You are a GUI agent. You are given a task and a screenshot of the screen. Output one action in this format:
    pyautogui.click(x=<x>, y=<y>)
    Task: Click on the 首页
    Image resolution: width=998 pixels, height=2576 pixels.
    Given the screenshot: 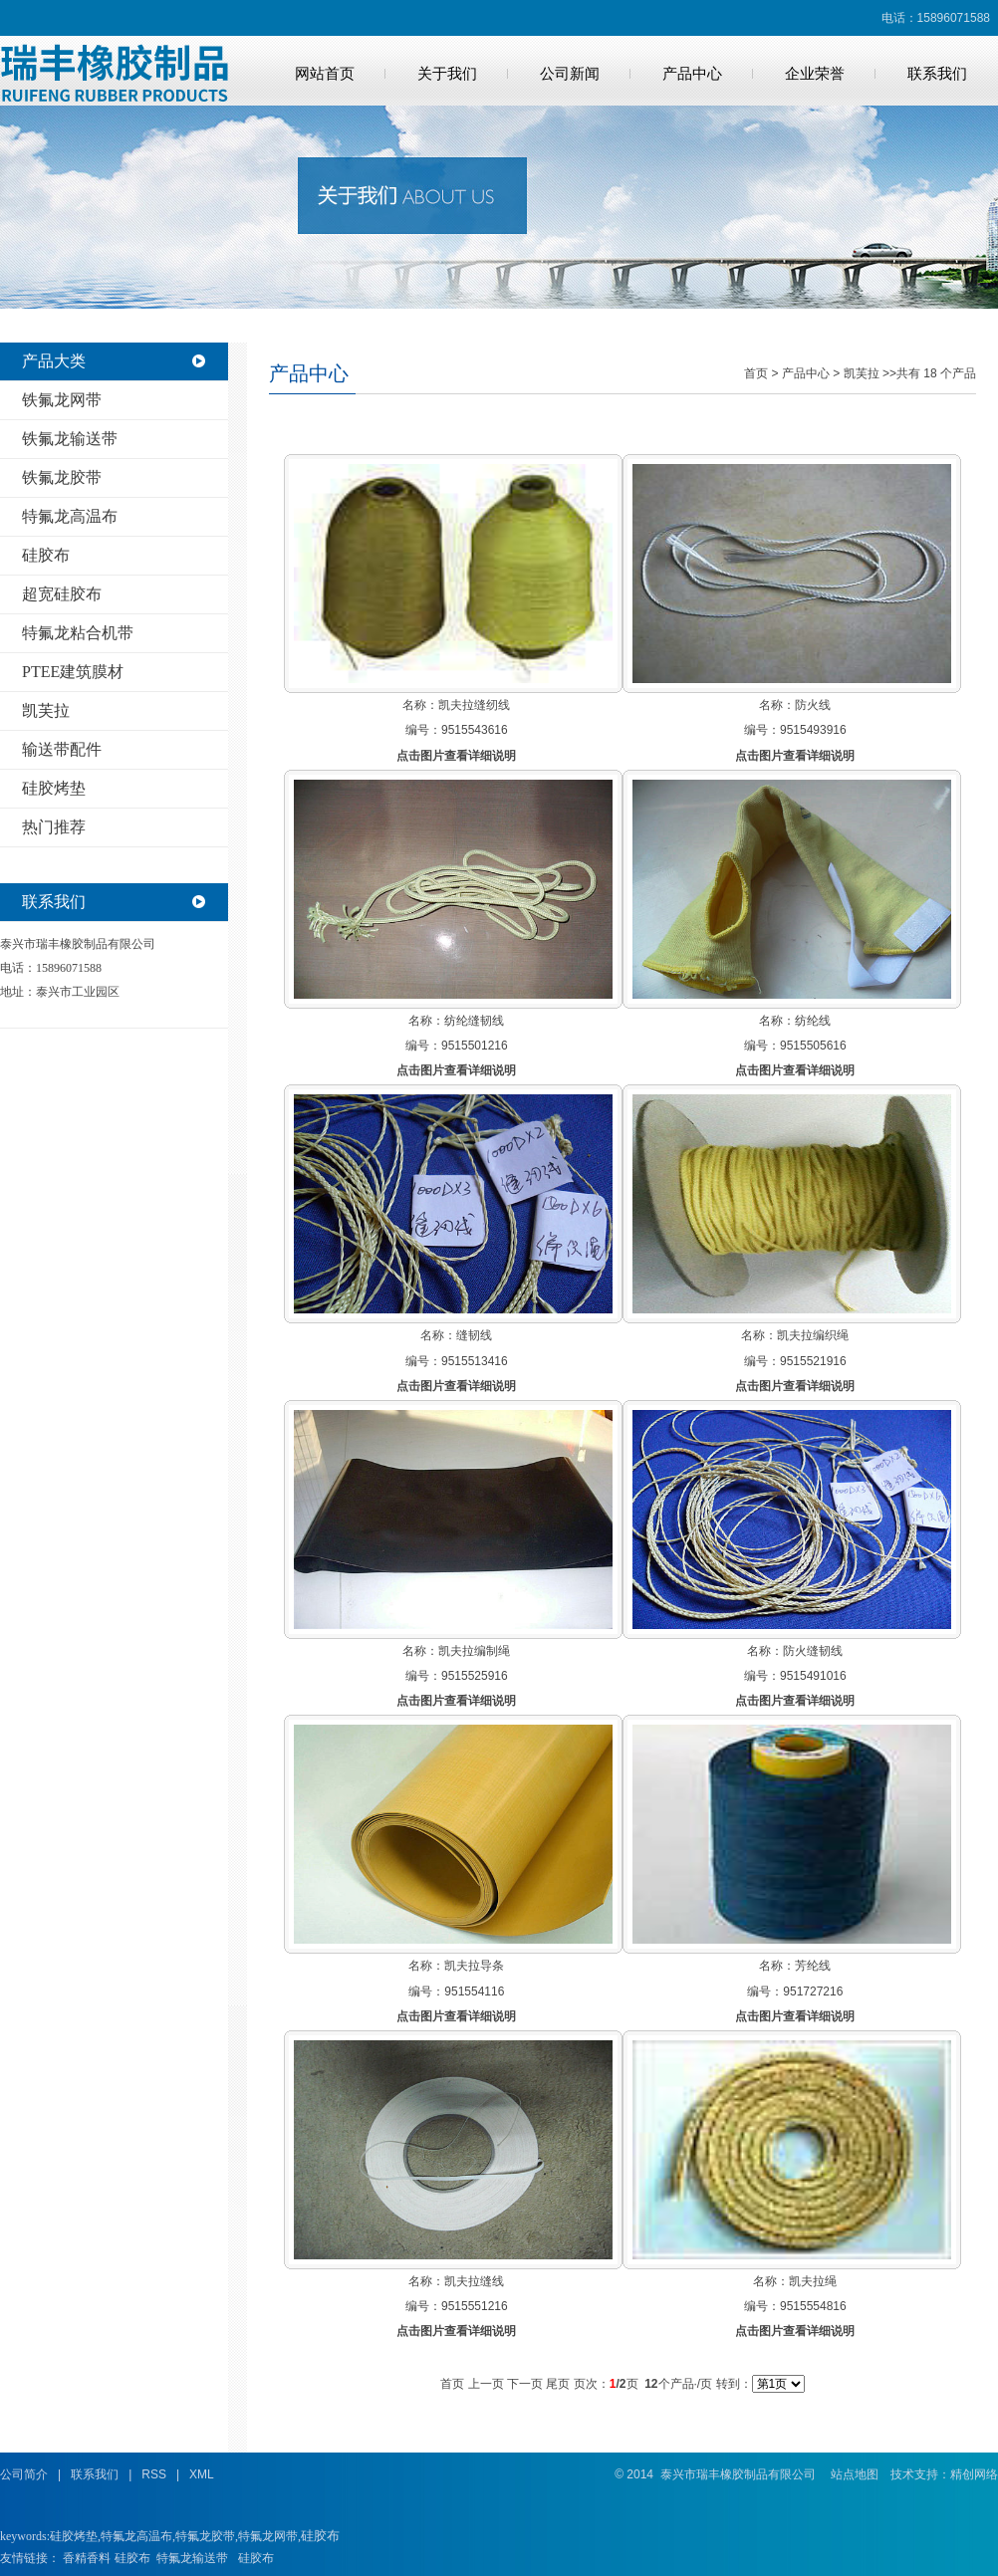 What is the action you would take?
    pyautogui.click(x=756, y=373)
    